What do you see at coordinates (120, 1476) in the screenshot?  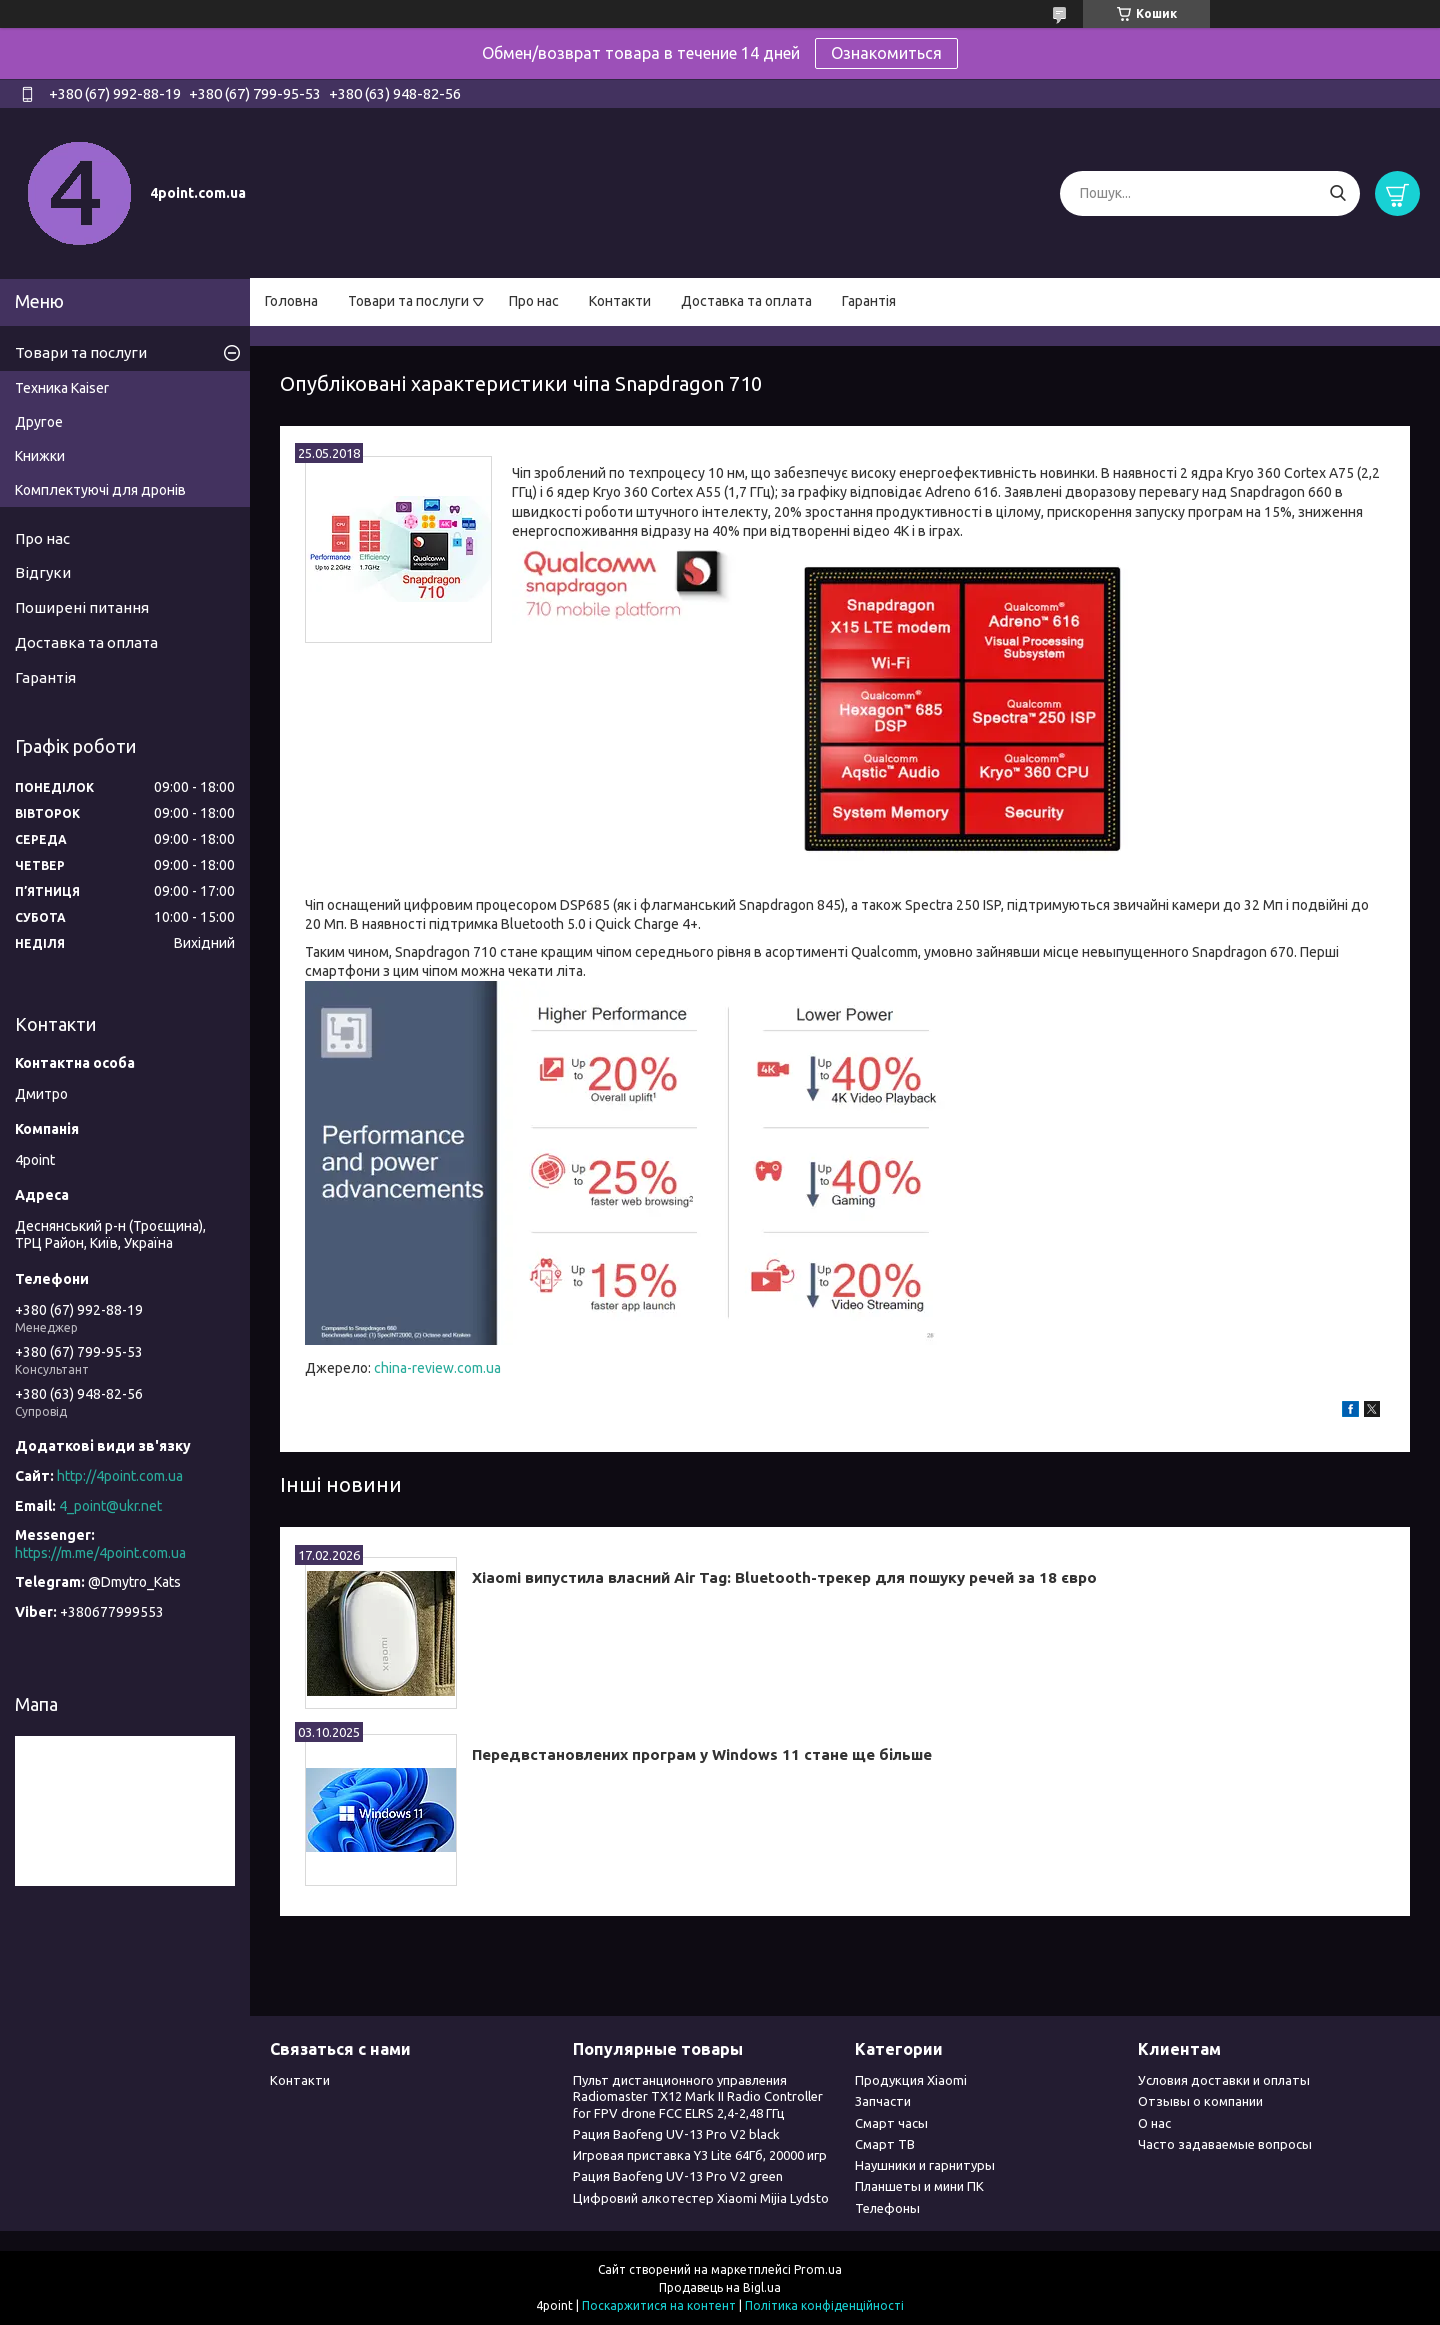 I see `http://4point.com.ua` at bounding box center [120, 1476].